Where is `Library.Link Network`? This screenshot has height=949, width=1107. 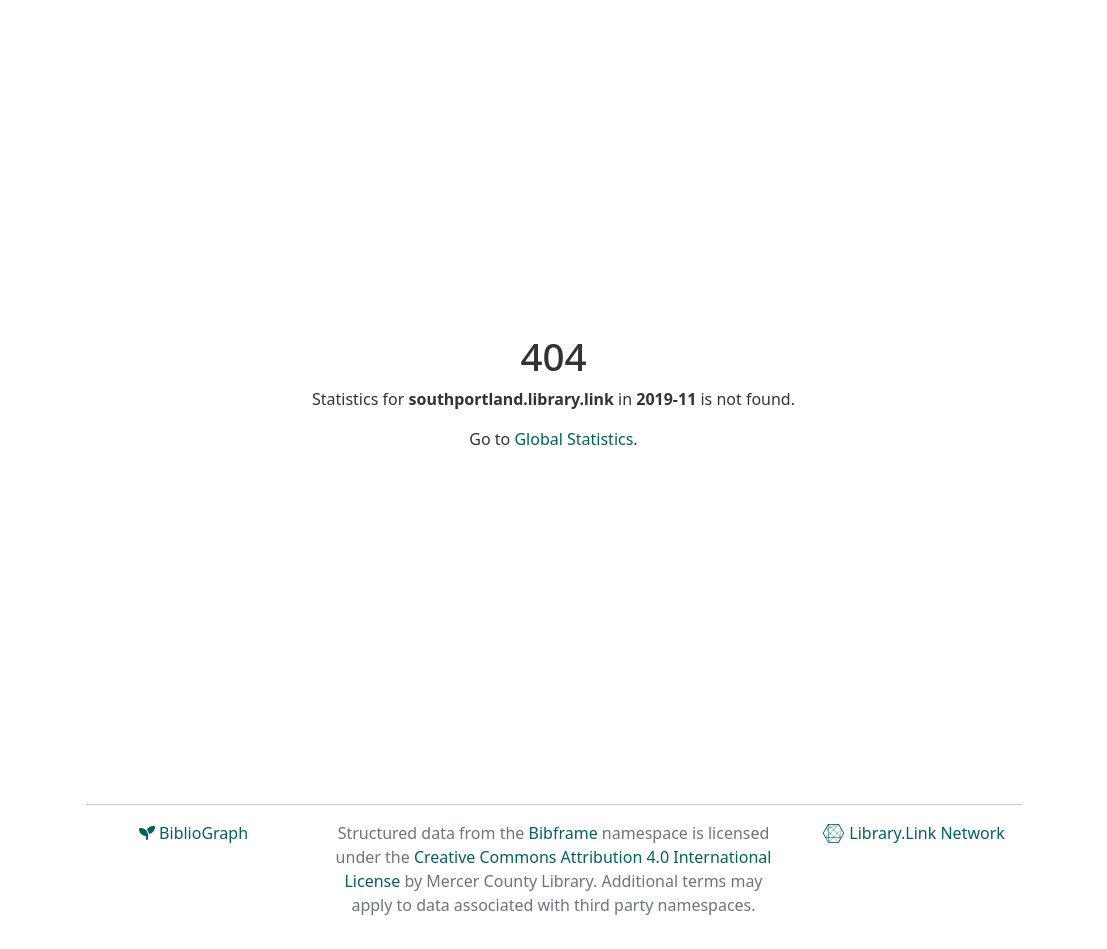
Library.Link Network is located at coordinates (913, 833).